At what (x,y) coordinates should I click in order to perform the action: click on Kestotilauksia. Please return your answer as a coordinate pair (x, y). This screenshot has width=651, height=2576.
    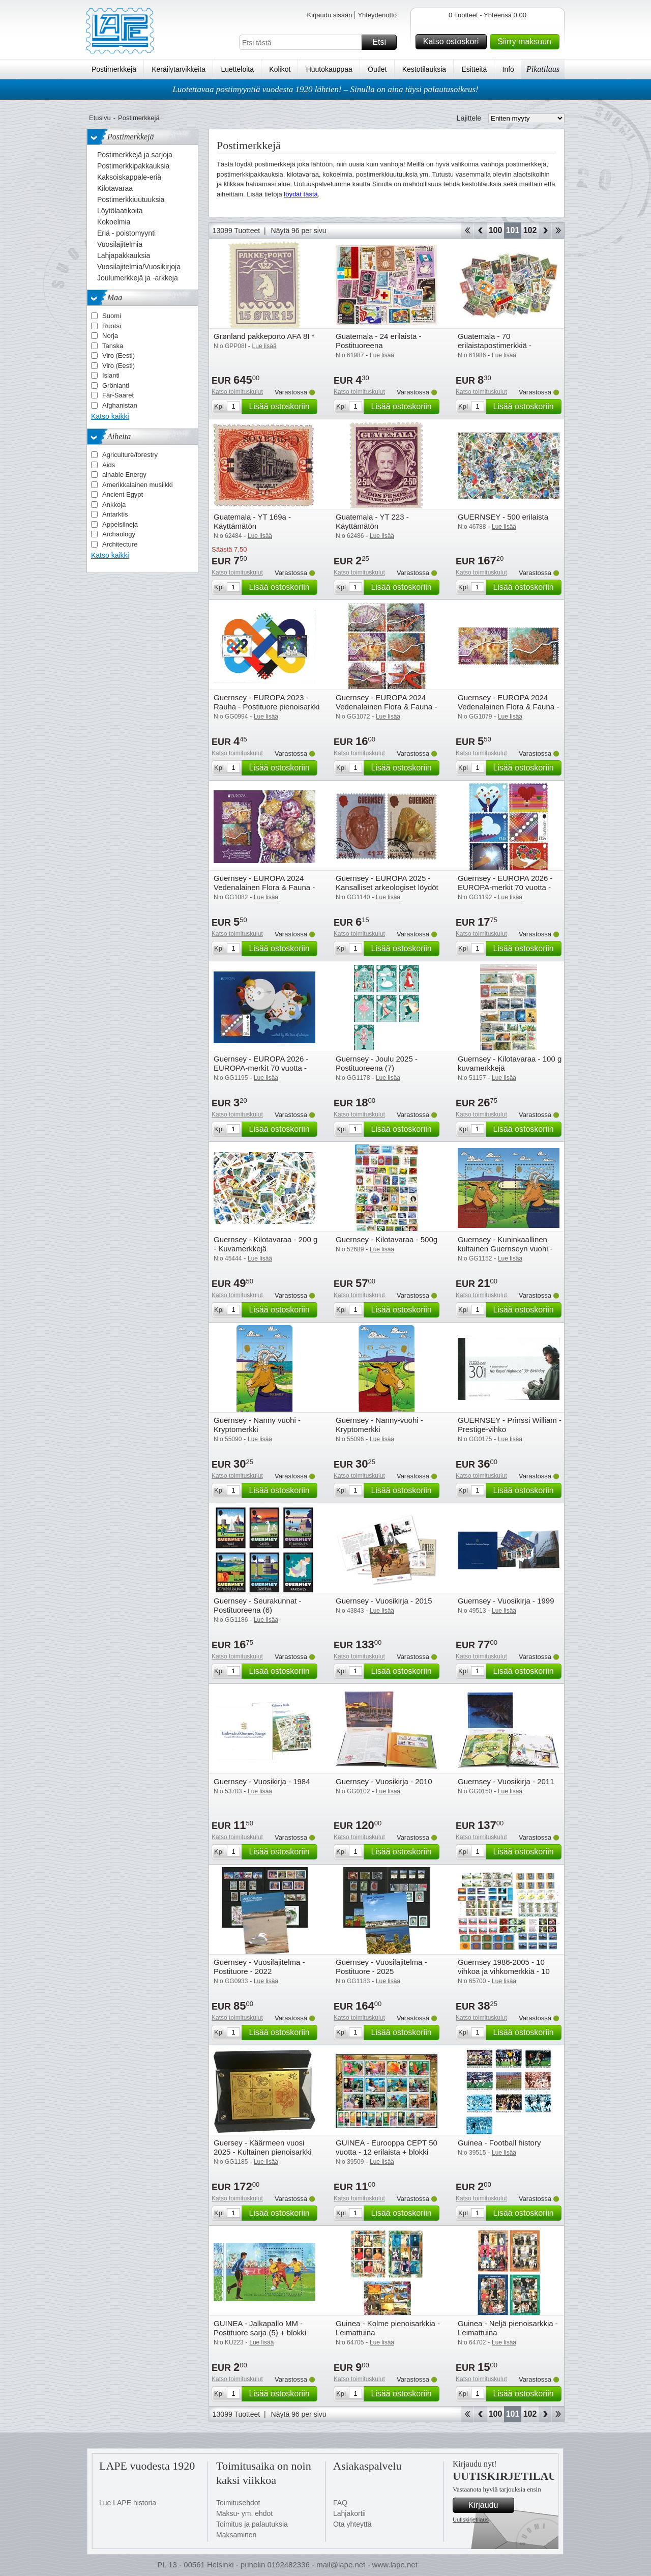
    Looking at the image, I should click on (424, 69).